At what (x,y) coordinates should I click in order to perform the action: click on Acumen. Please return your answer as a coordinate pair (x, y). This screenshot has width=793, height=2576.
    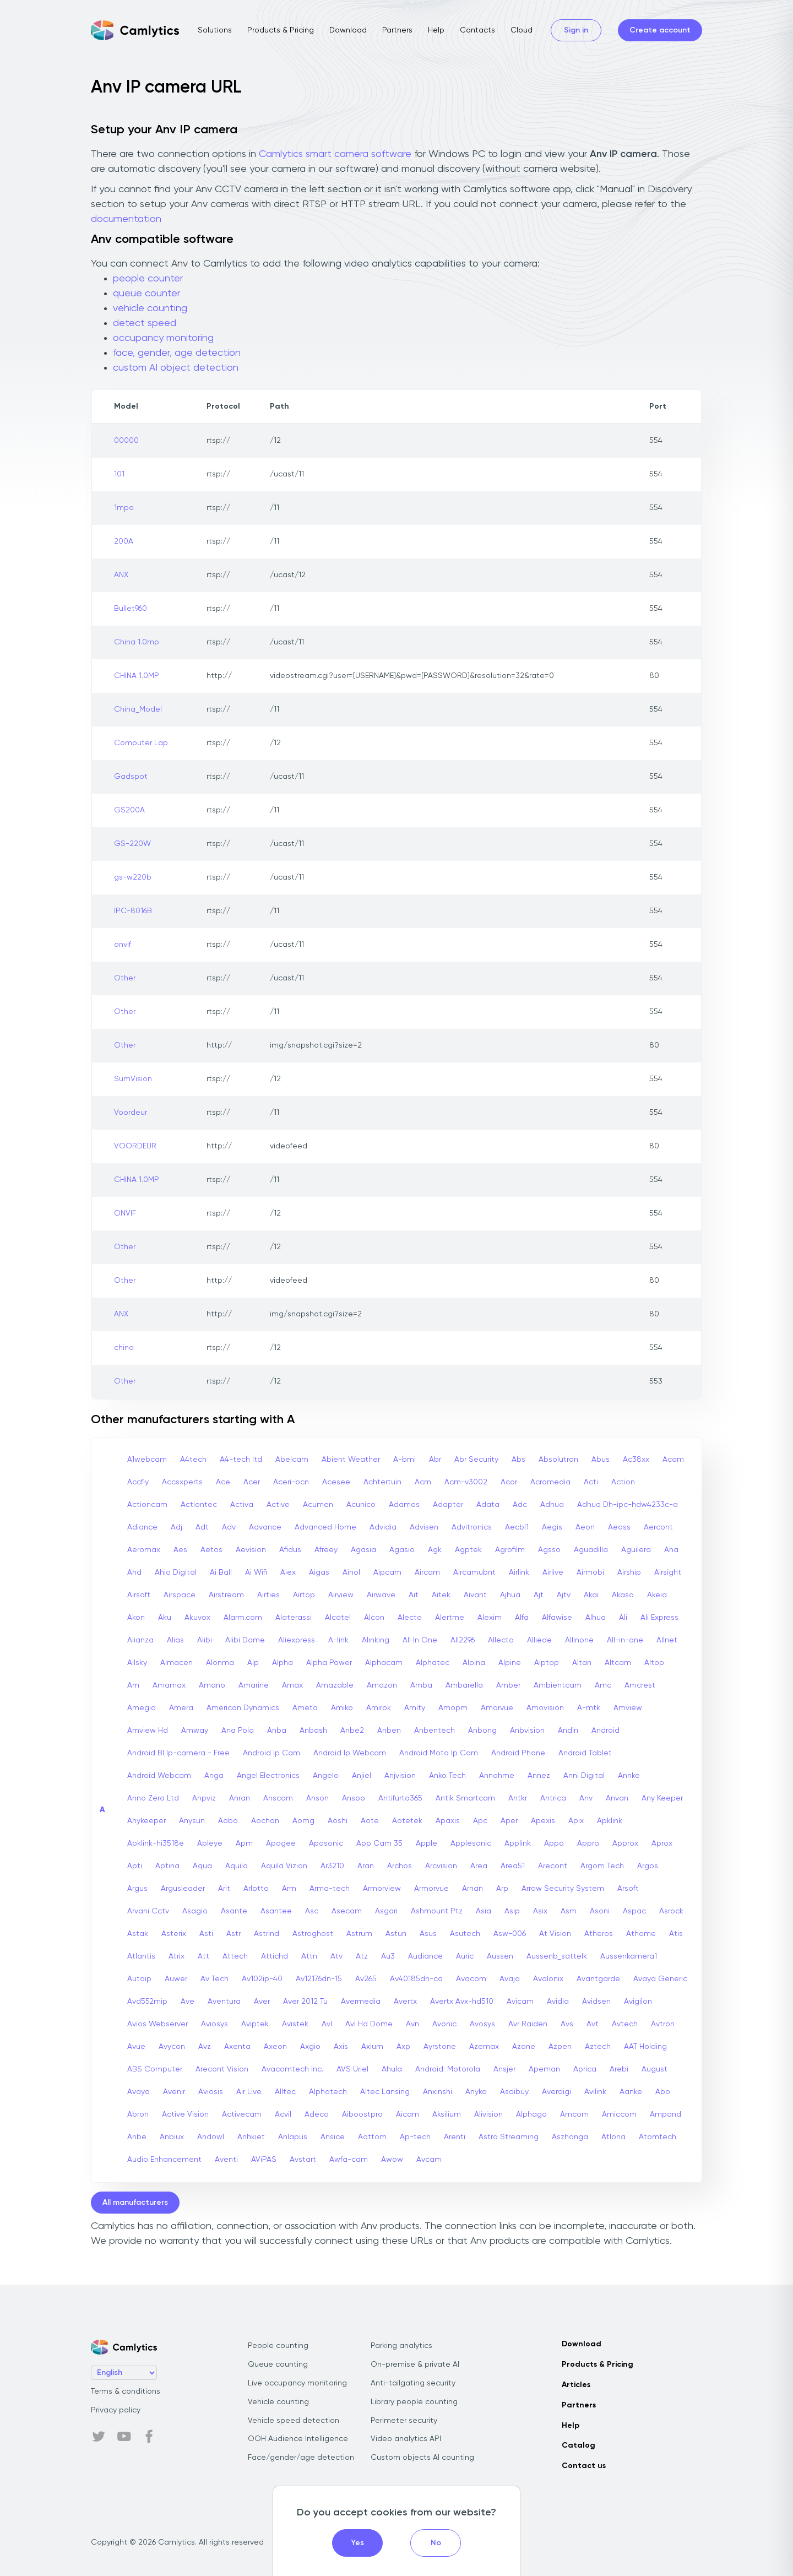
    Looking at the image, I should click on (318, 1505).